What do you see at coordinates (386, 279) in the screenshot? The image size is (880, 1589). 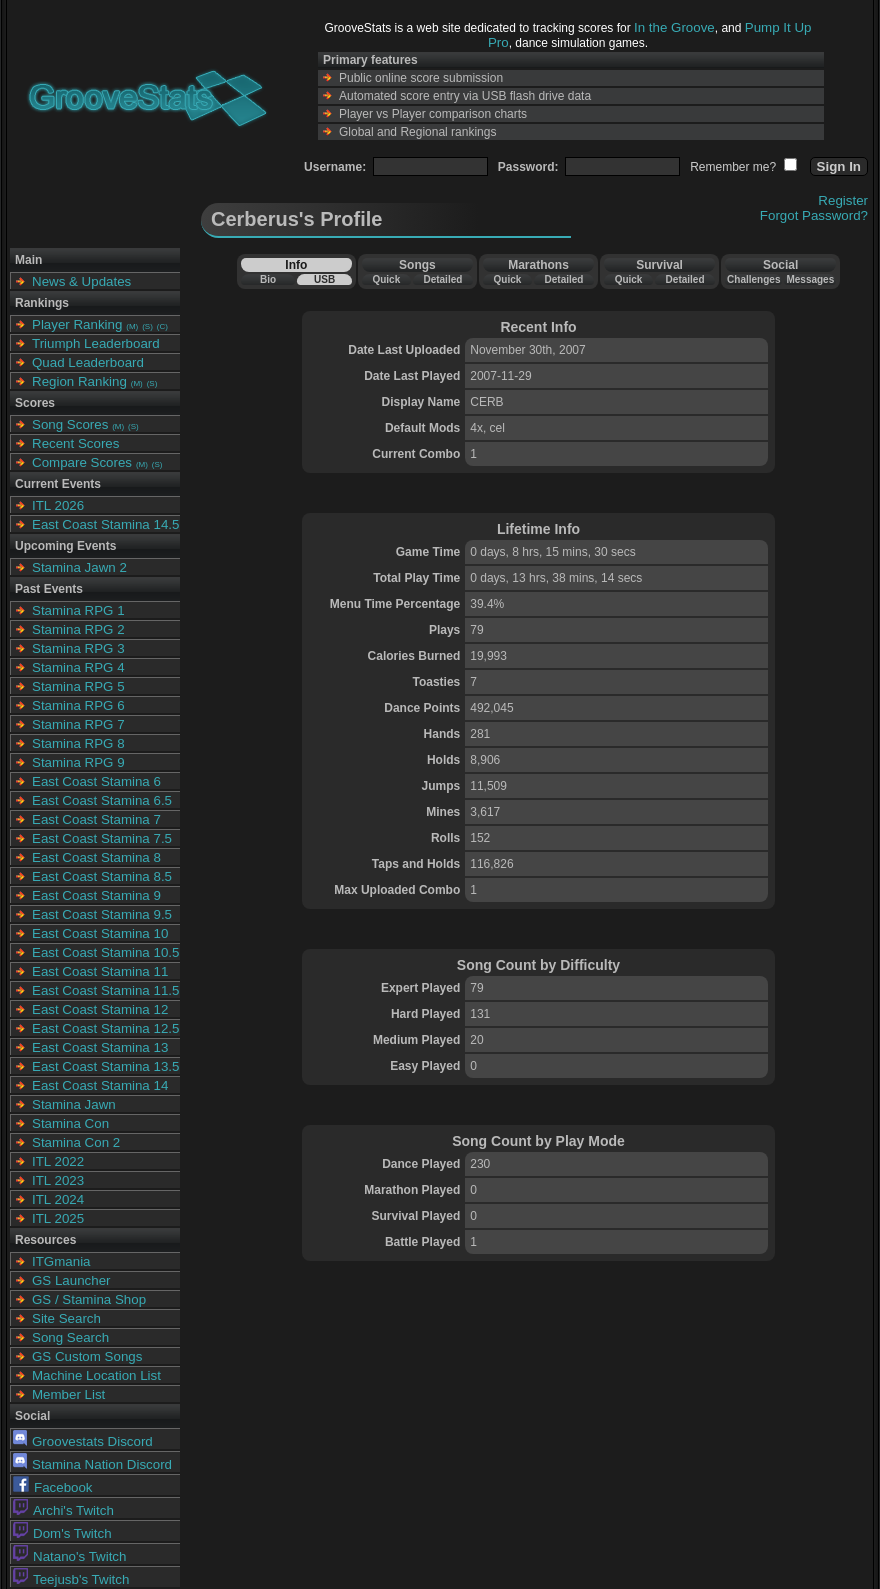 I see `Quick` at bounding box center [386, 279].